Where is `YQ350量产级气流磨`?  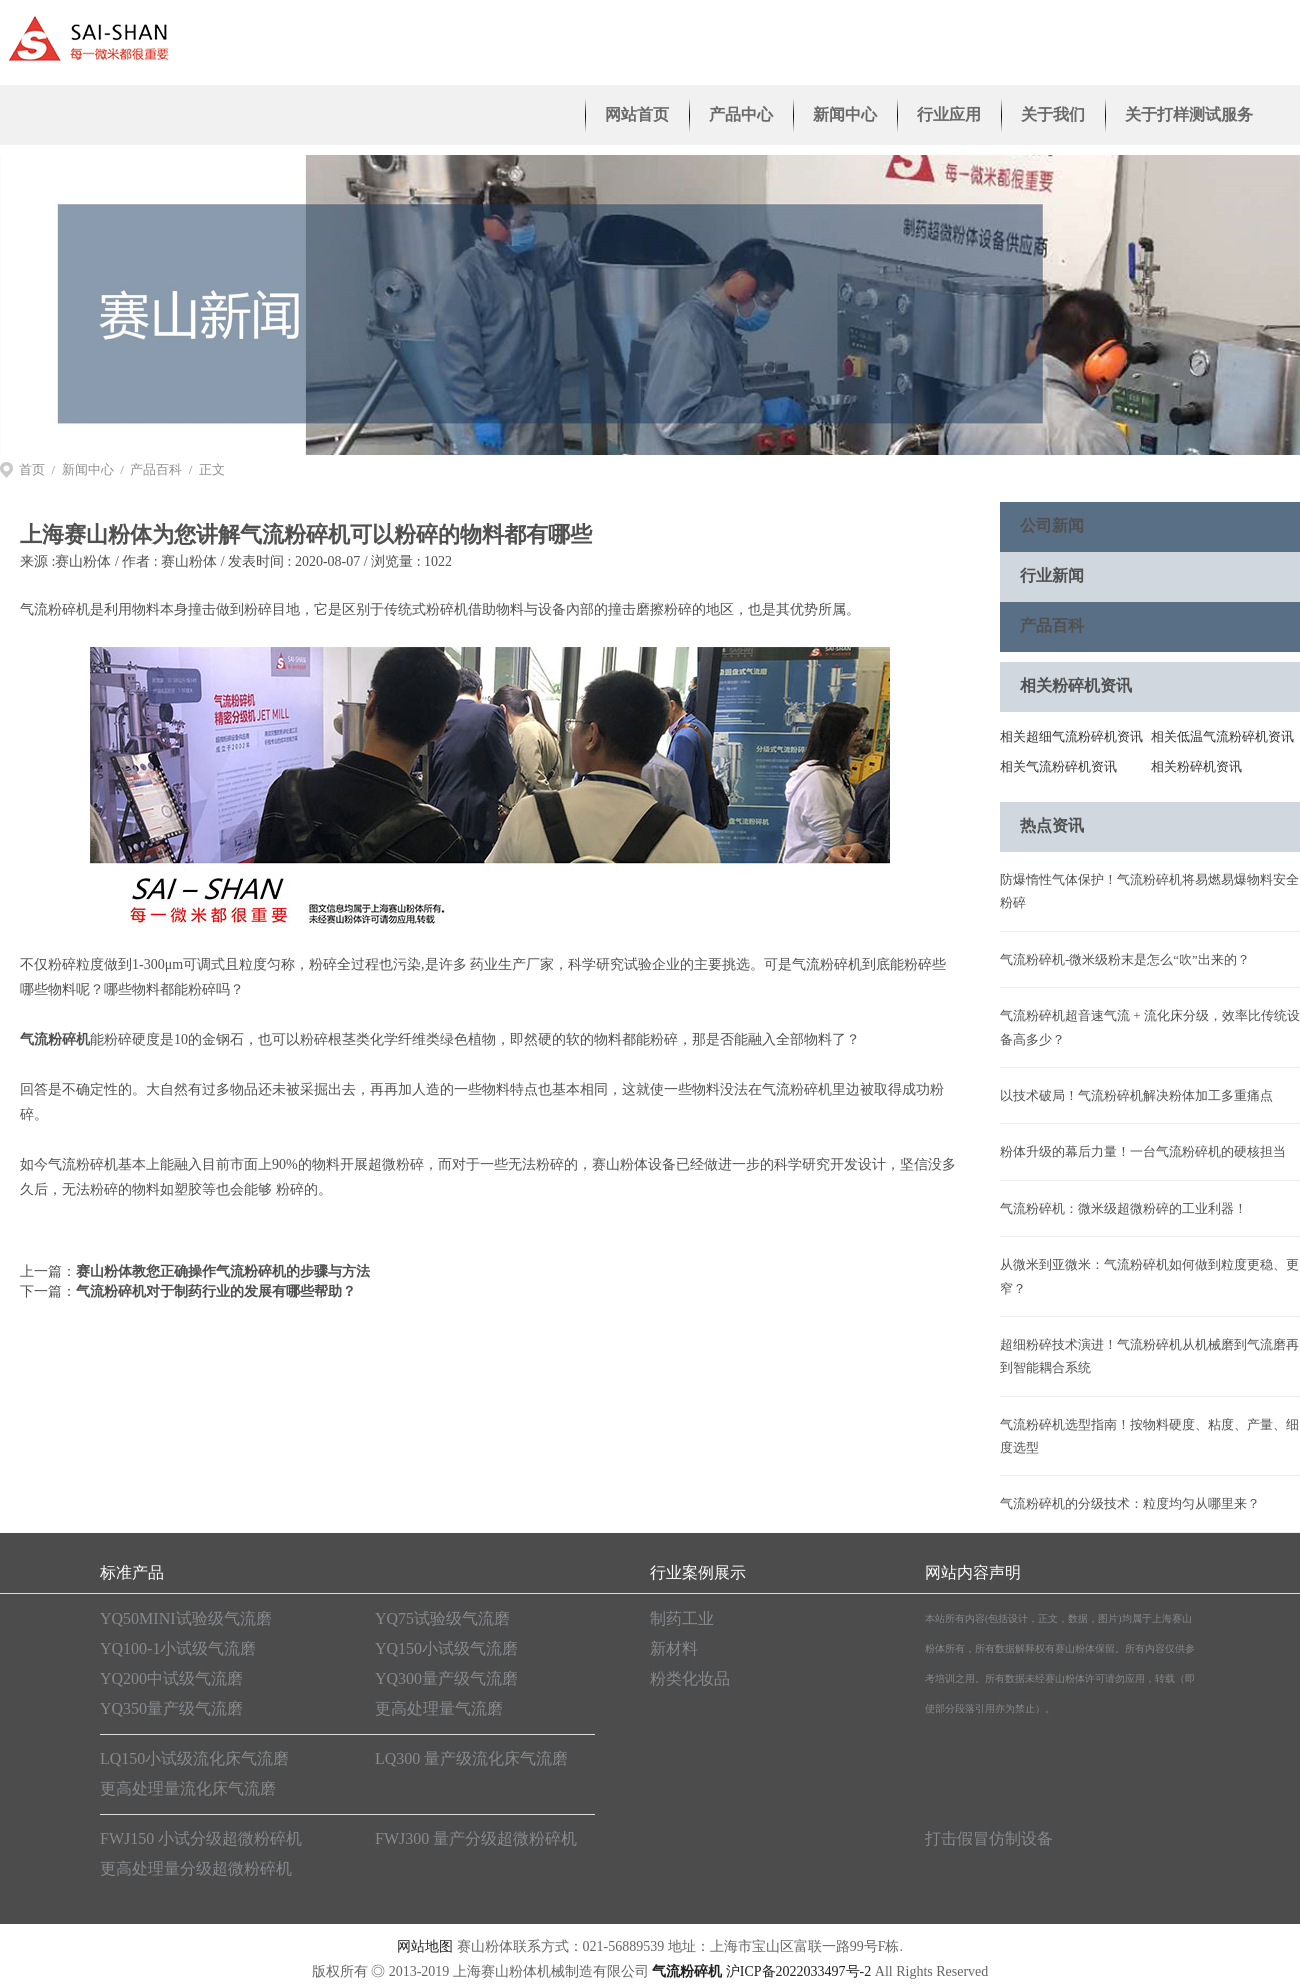 YQ350量产级气流磨 is located at coordinates (171, 1708).